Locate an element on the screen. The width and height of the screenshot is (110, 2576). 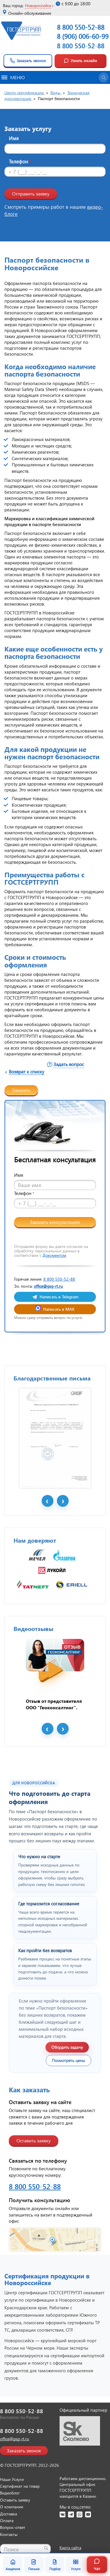
Оплата is located at coordinates (6, 2520).